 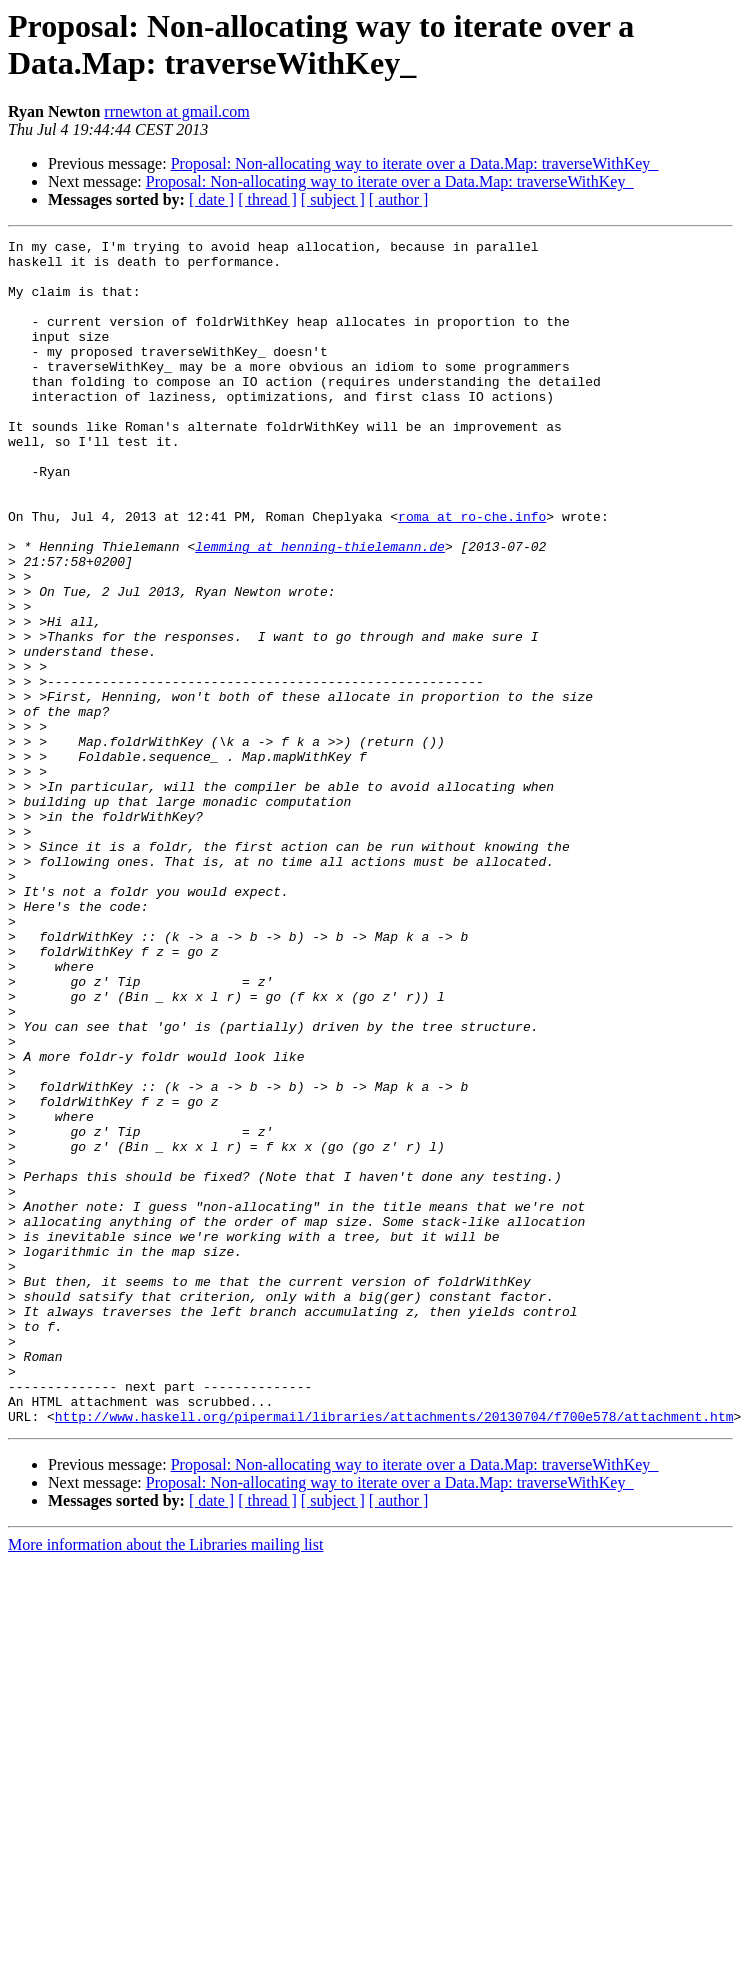 I want to click on Proposal: Non-allocating way to iterate over a Data.Map: traverseWithKey_, so click(x=415, y=163).